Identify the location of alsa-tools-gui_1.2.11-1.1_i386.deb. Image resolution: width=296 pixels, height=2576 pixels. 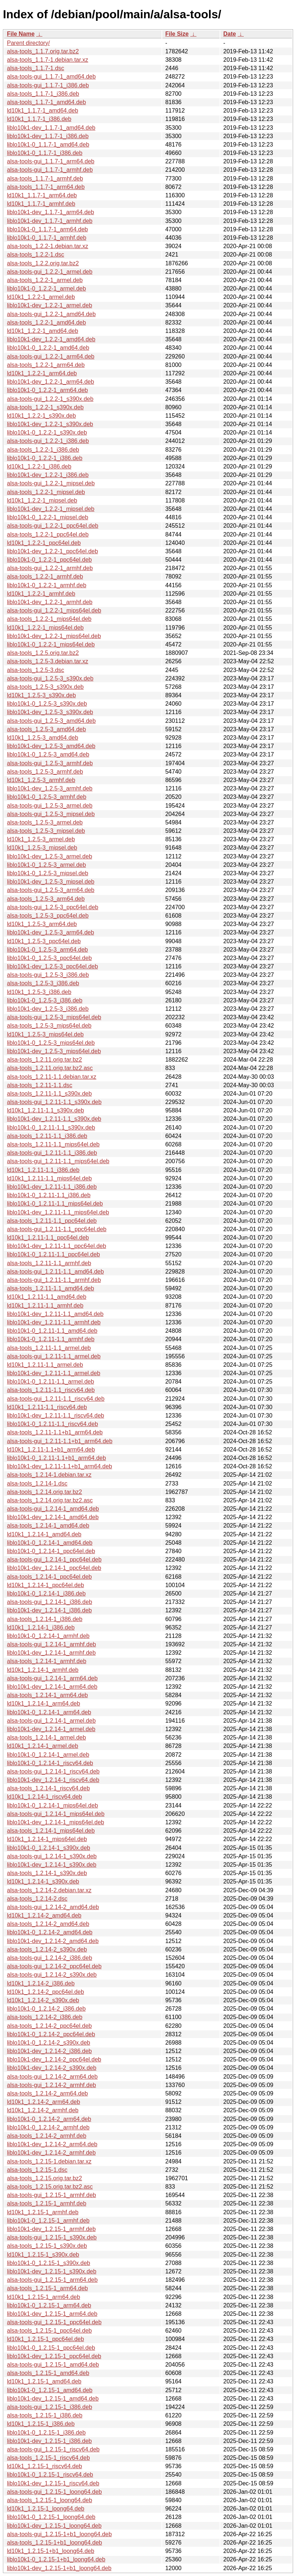
(52, 1153).